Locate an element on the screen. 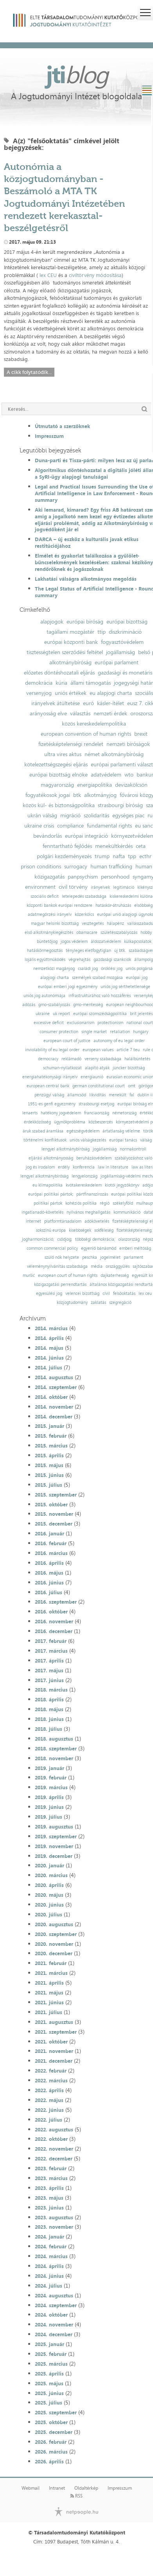  erdély is located at coordinates (64, 1167).